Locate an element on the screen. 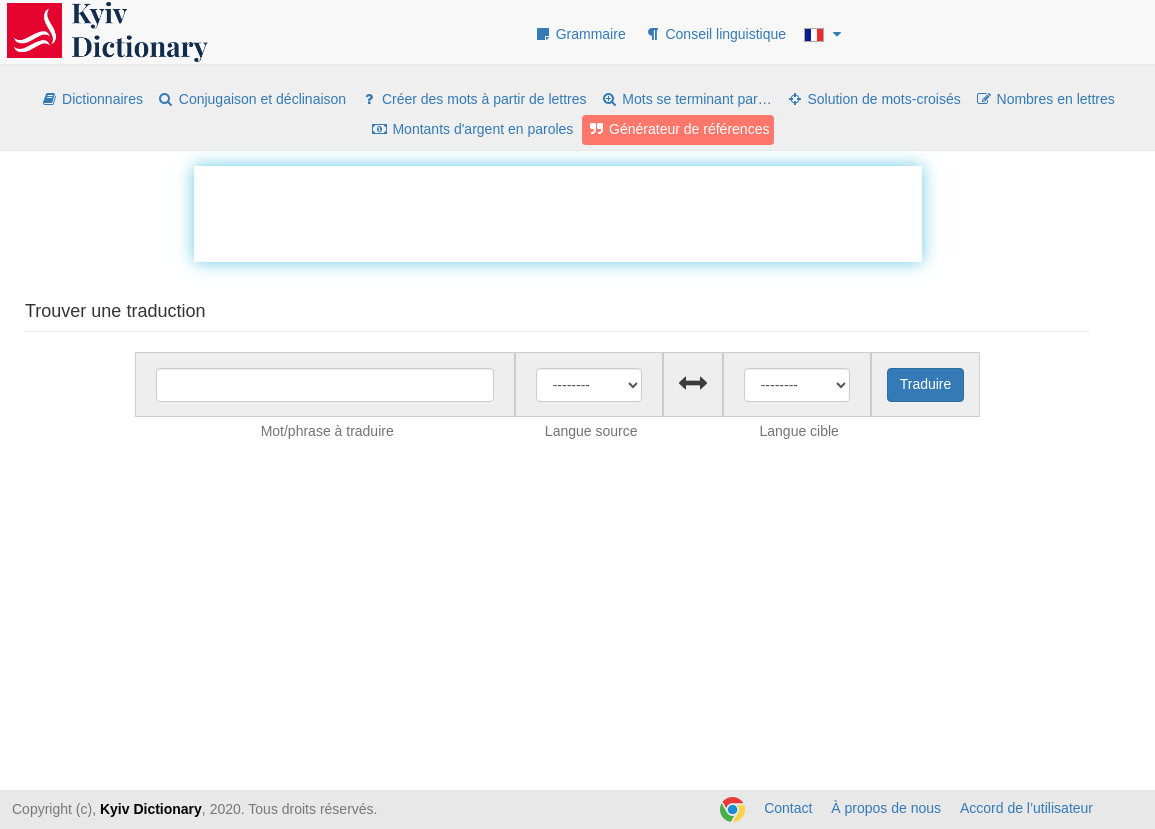 This screenshot has width=1155, height=829. Grammaire is located at coordinates (580, 34).